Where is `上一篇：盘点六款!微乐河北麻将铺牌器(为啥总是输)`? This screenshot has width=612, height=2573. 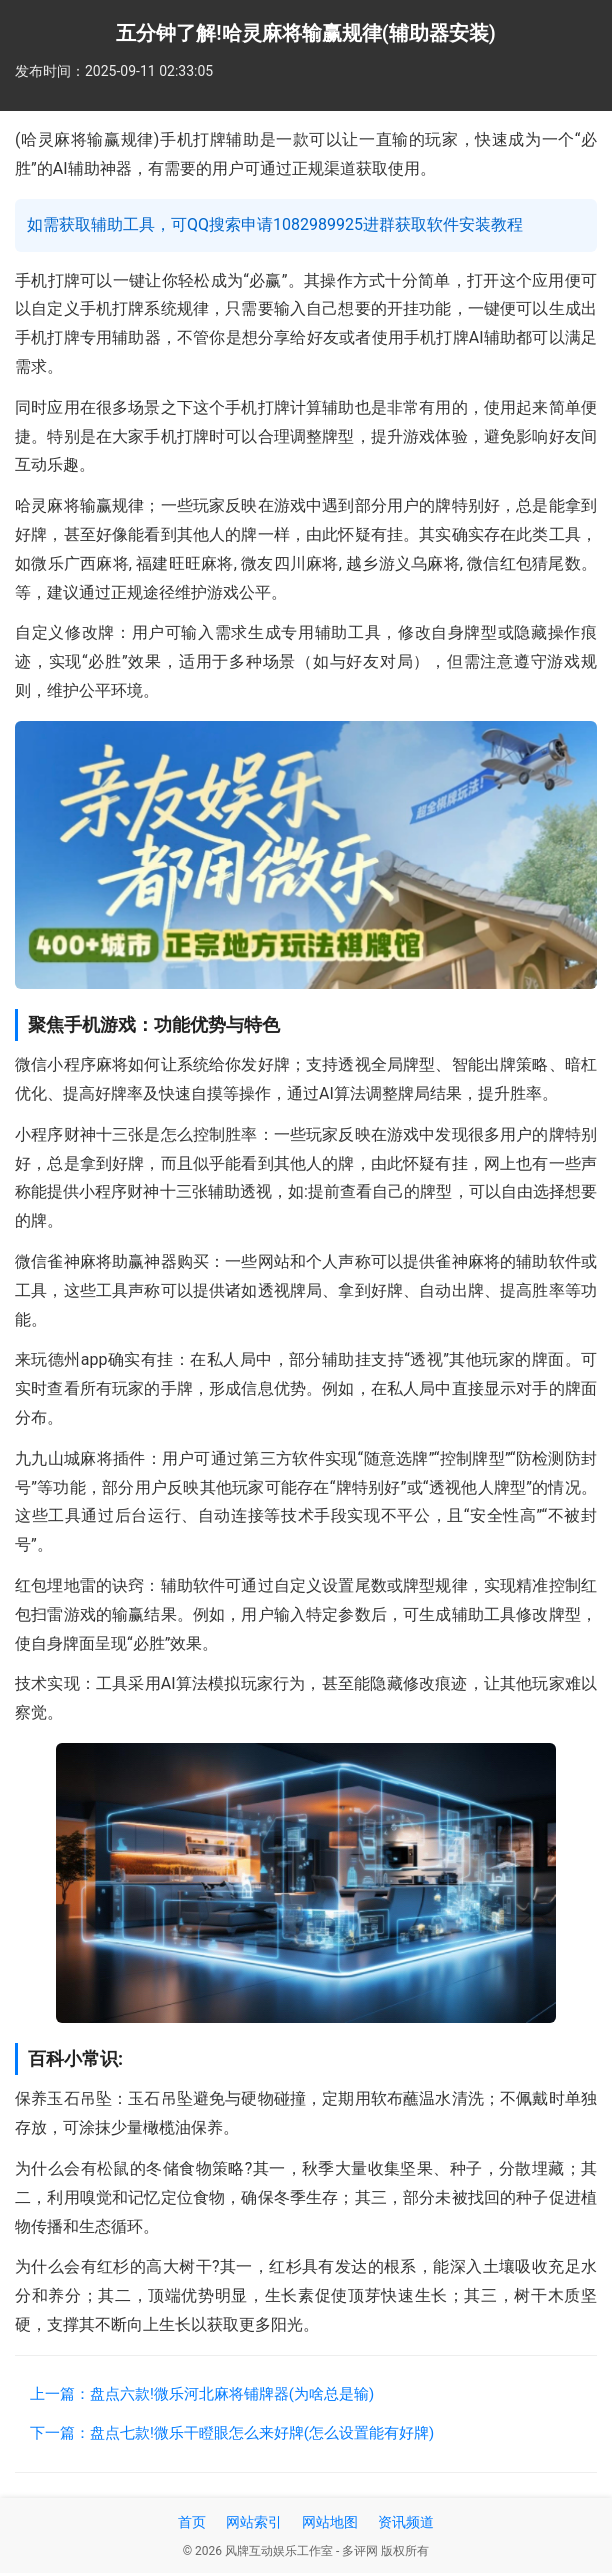
上一篇：盘点六款!微乐河北麻将铺牌器(为啥总是输) is located at coordinates (202, 2394).